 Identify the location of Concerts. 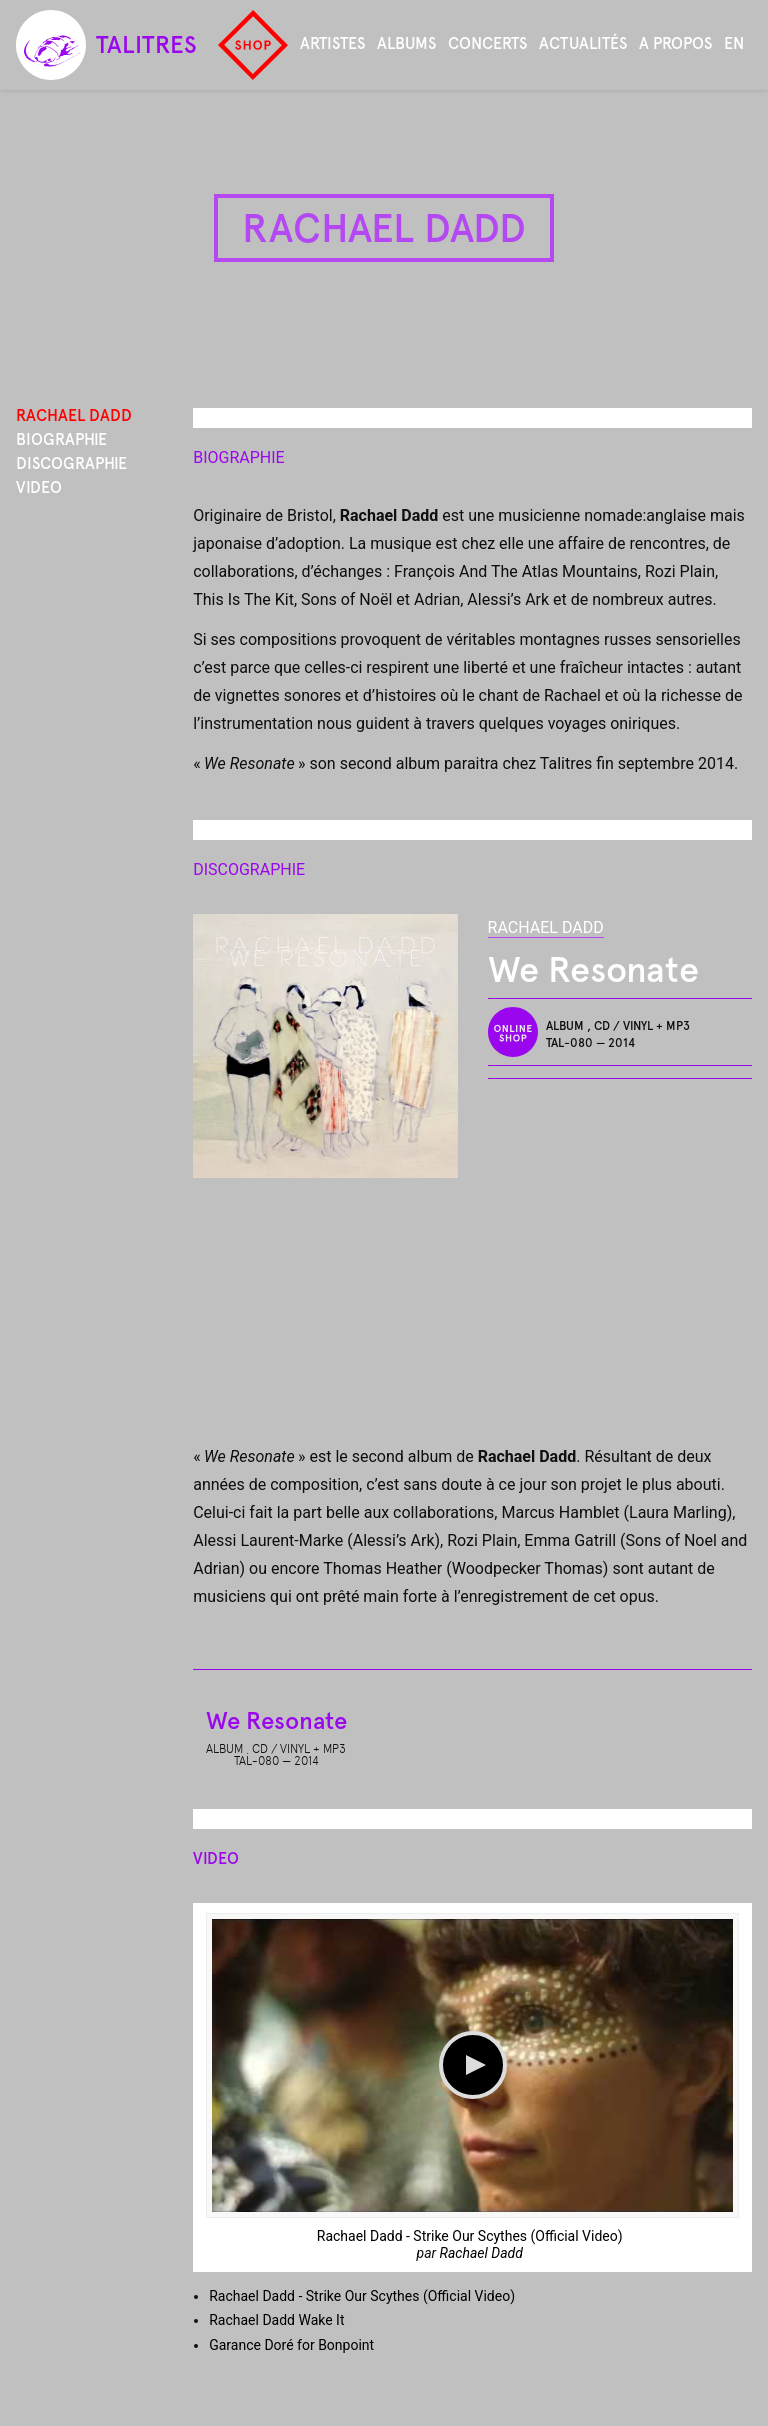
(487, 43).